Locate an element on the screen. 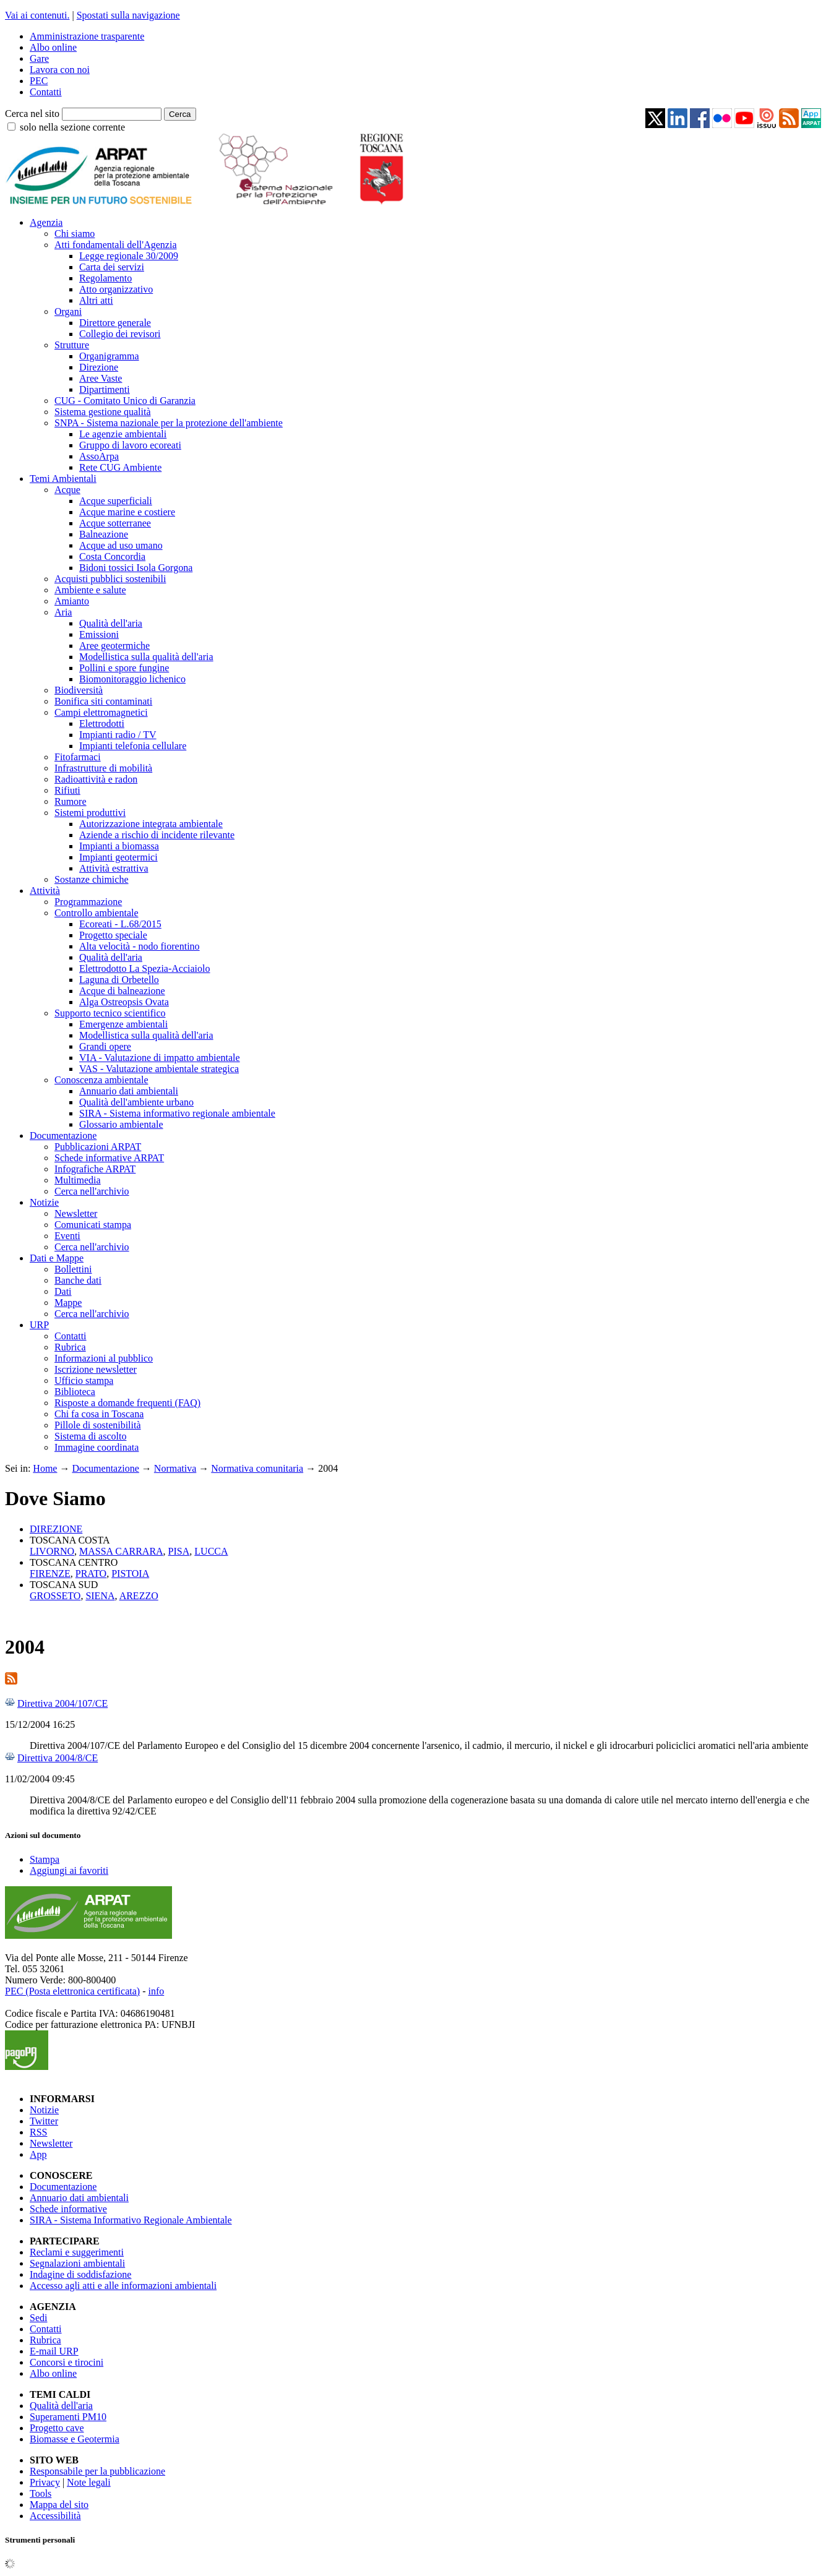  Amianto is located at coordinates (71, 601).